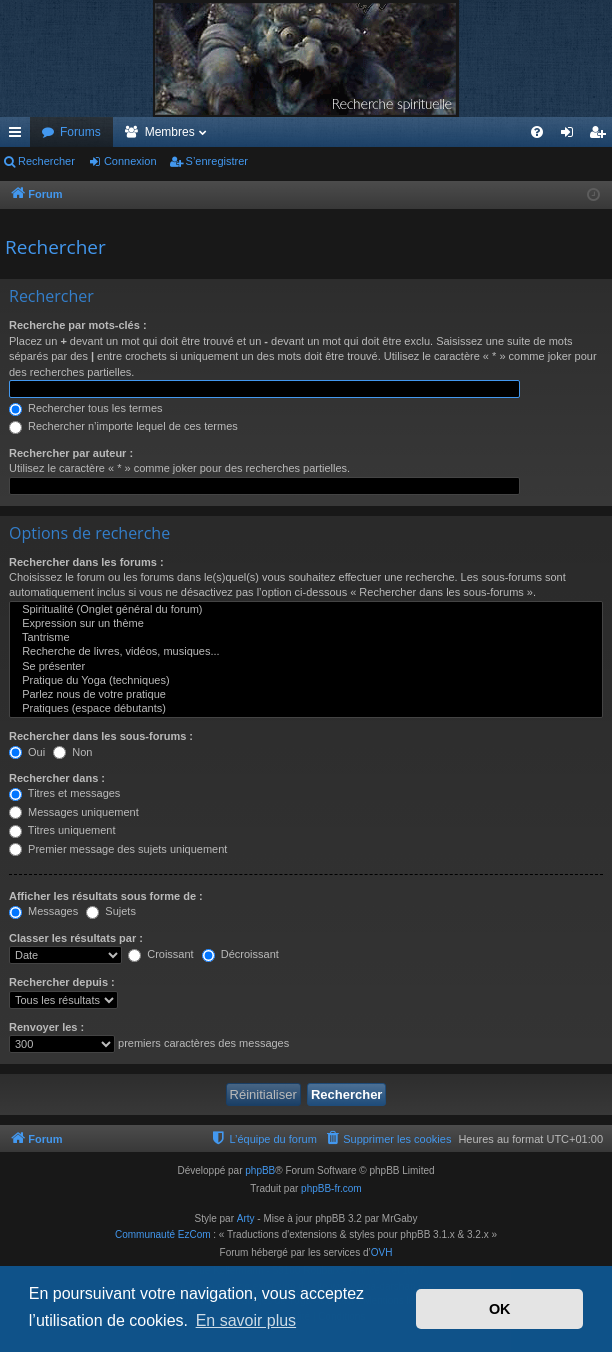 The image size is (612, 1352). I want to click on Connexion, so click(130, 161).